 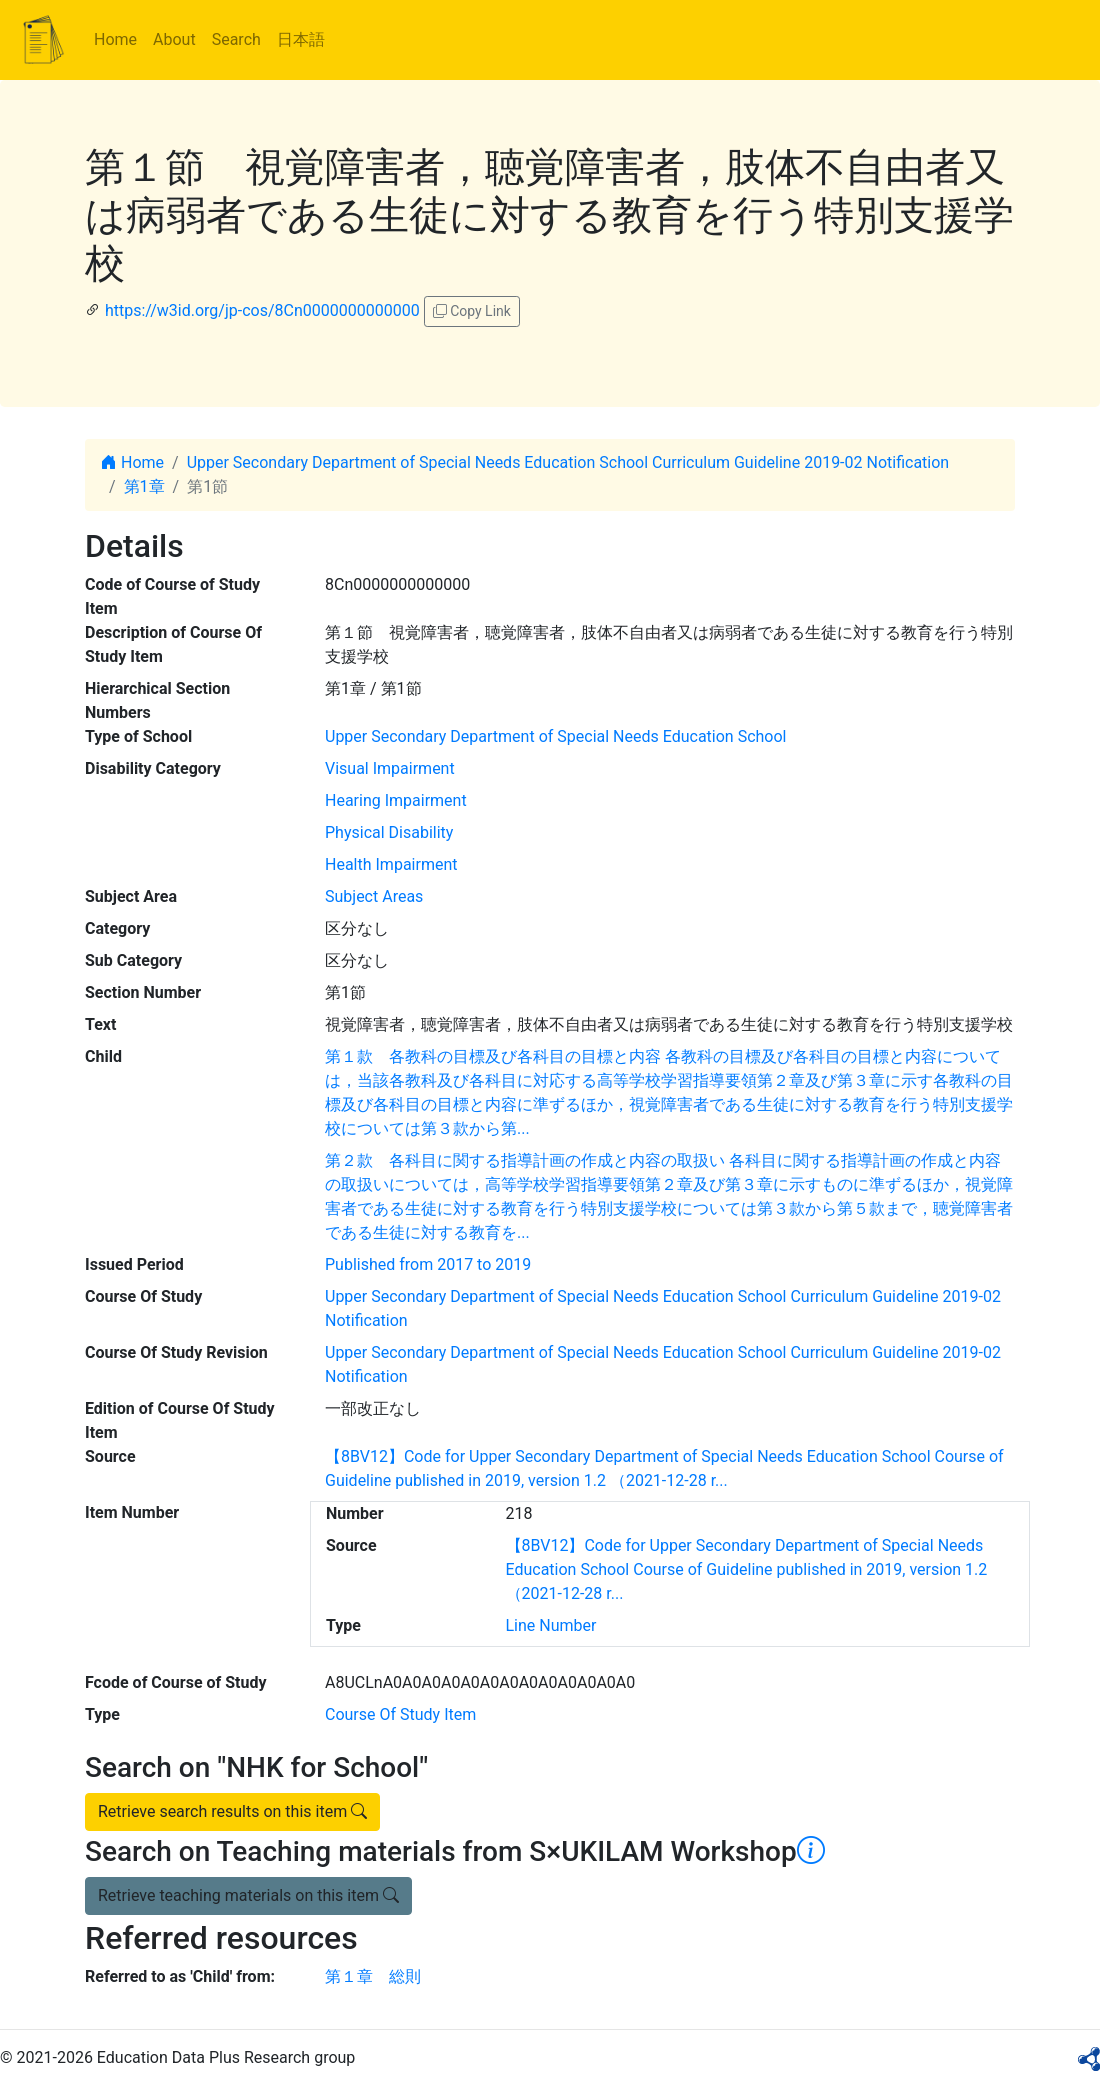 What do you see at coordinates (389, 832) in the screenshot?
I see `Physical Disability` at bounding box center [389, 832].